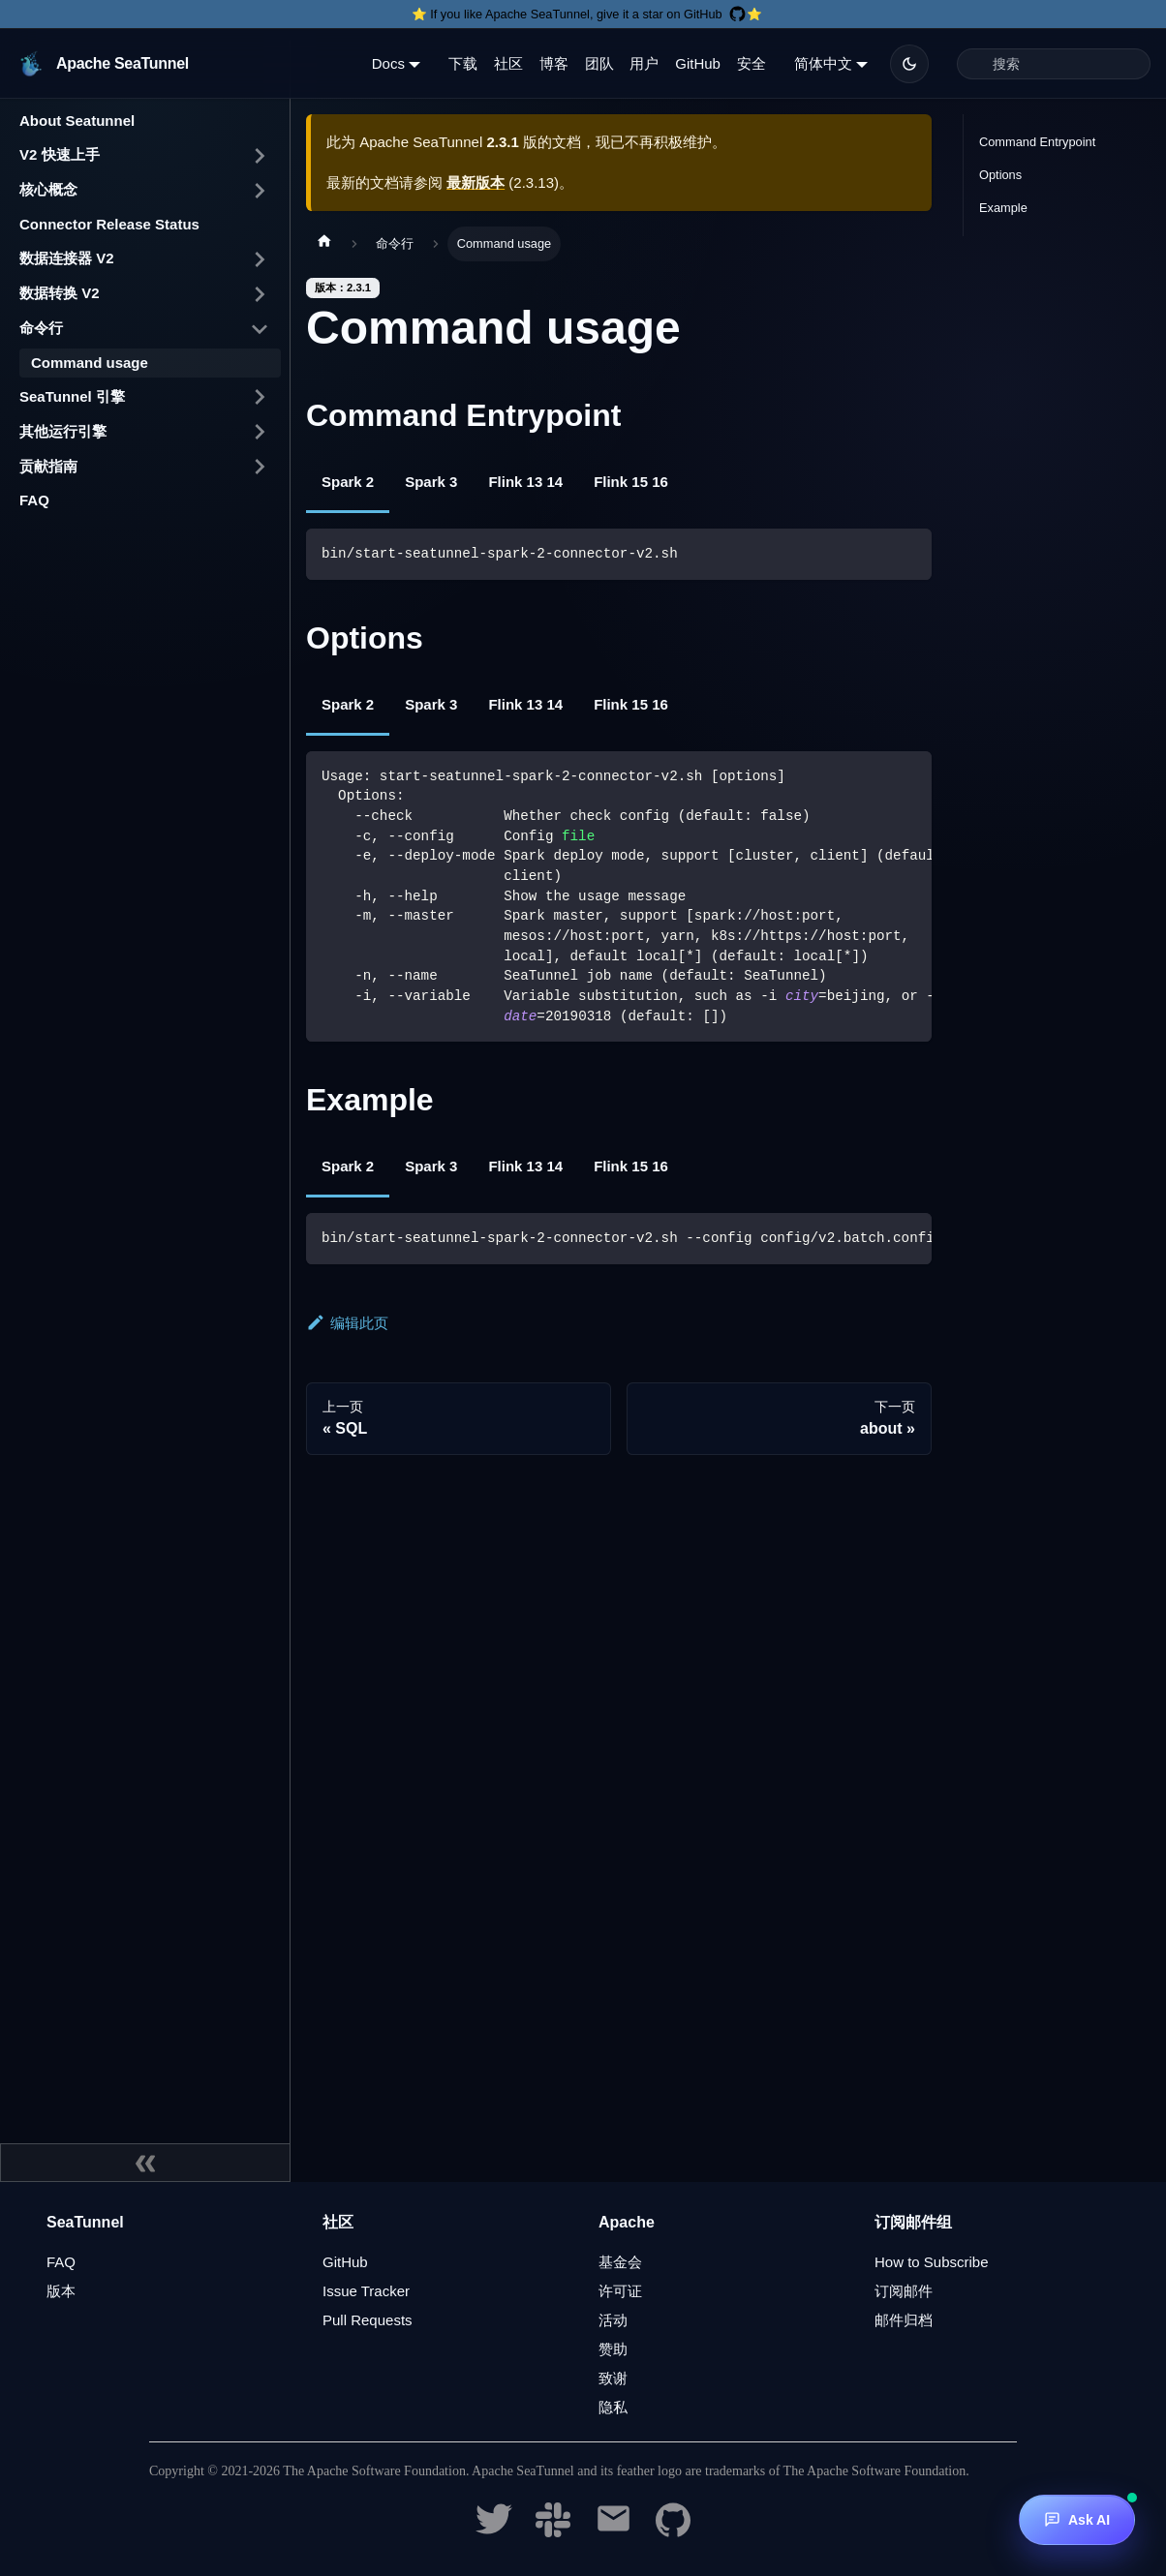 Image resolution: width=1166 pixels, height=2576 pixels. What do you see at coordinates (1003, 207) in the screenshot?
I see `Example` at bounding box center [1003, 207].